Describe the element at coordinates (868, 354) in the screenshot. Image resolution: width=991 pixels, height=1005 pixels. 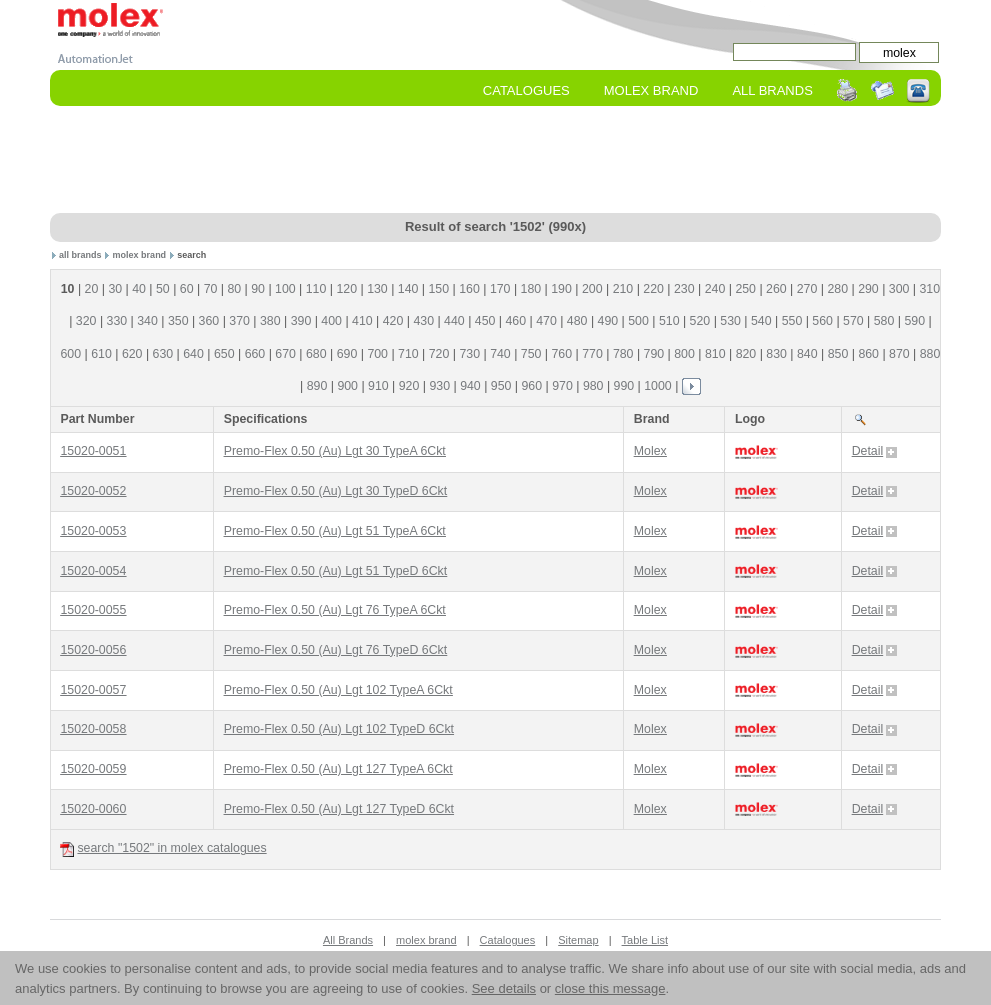
I see `860` at that location.